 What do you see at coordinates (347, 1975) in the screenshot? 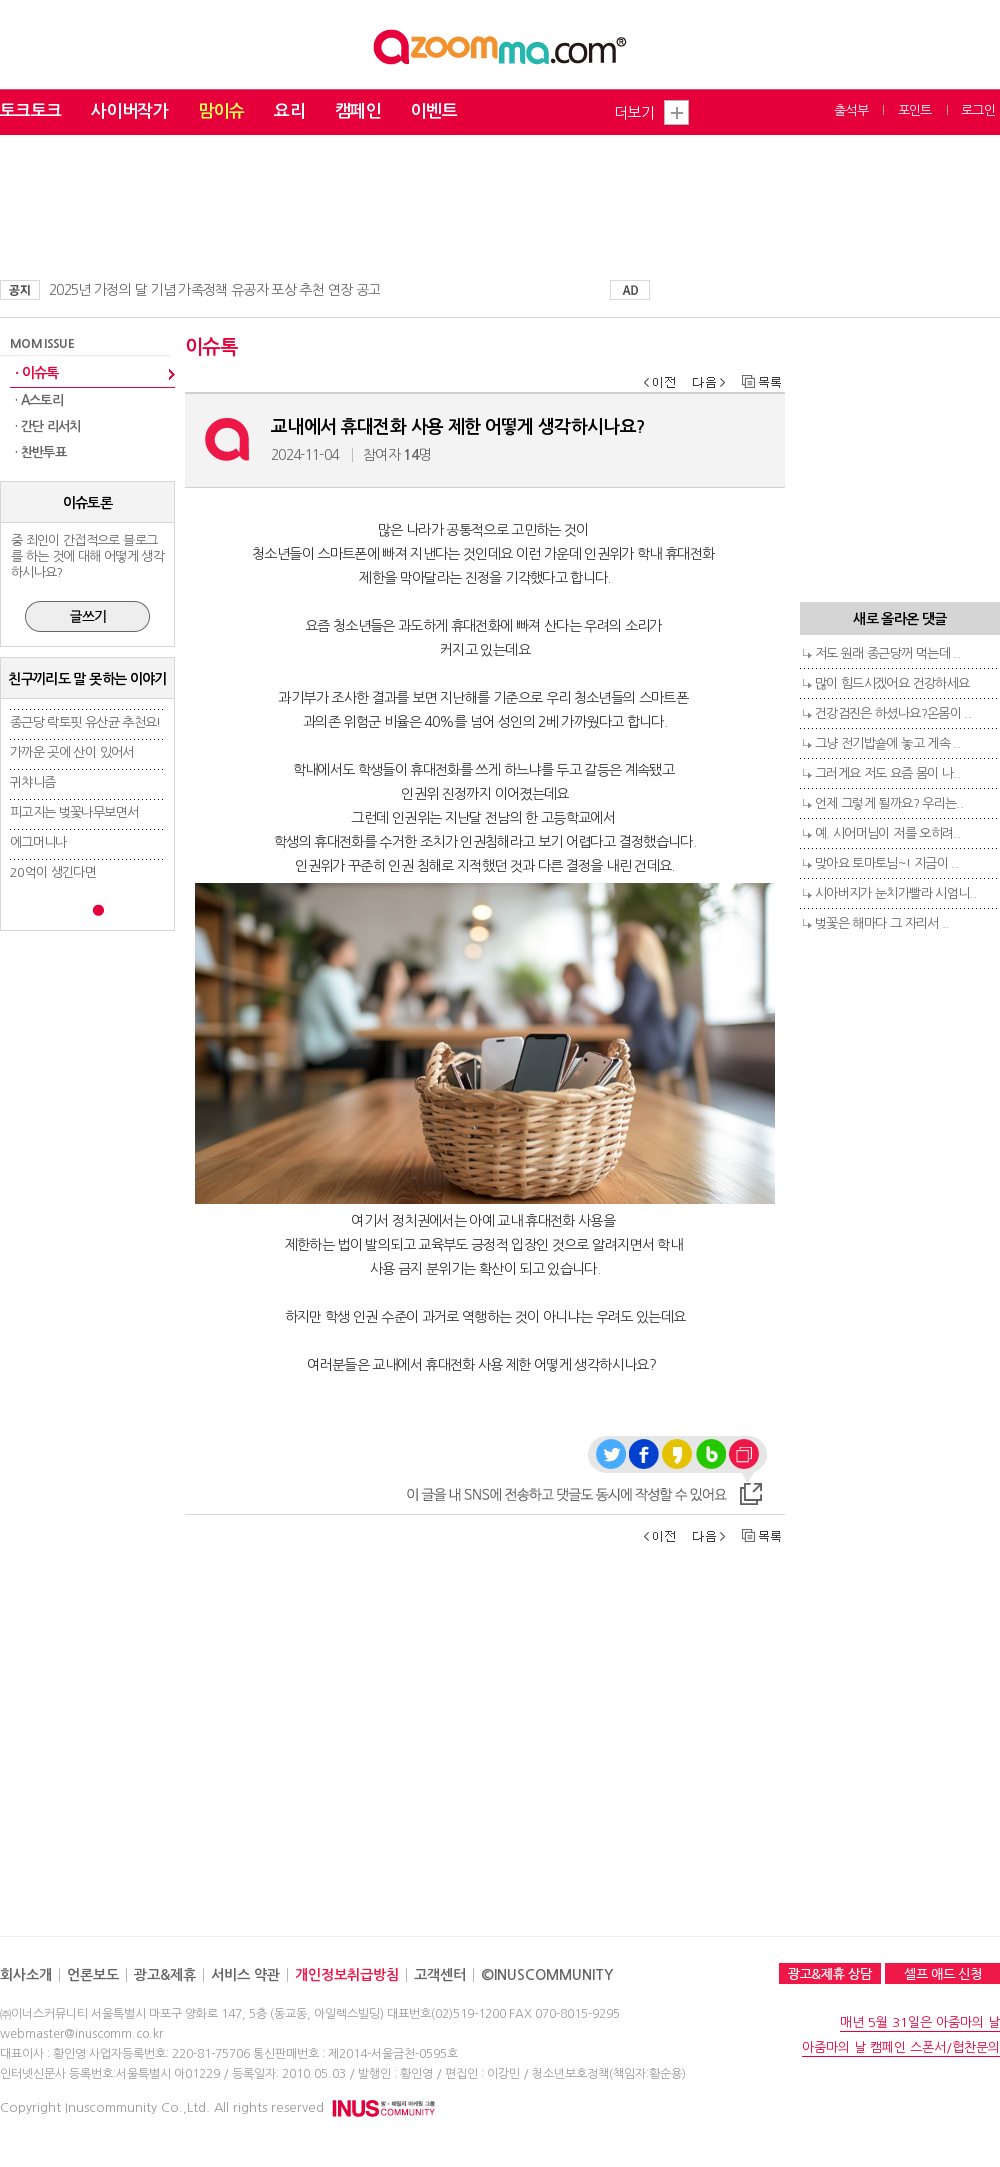
I see `개인정보취급방침` at bounding box center [347, 1975].